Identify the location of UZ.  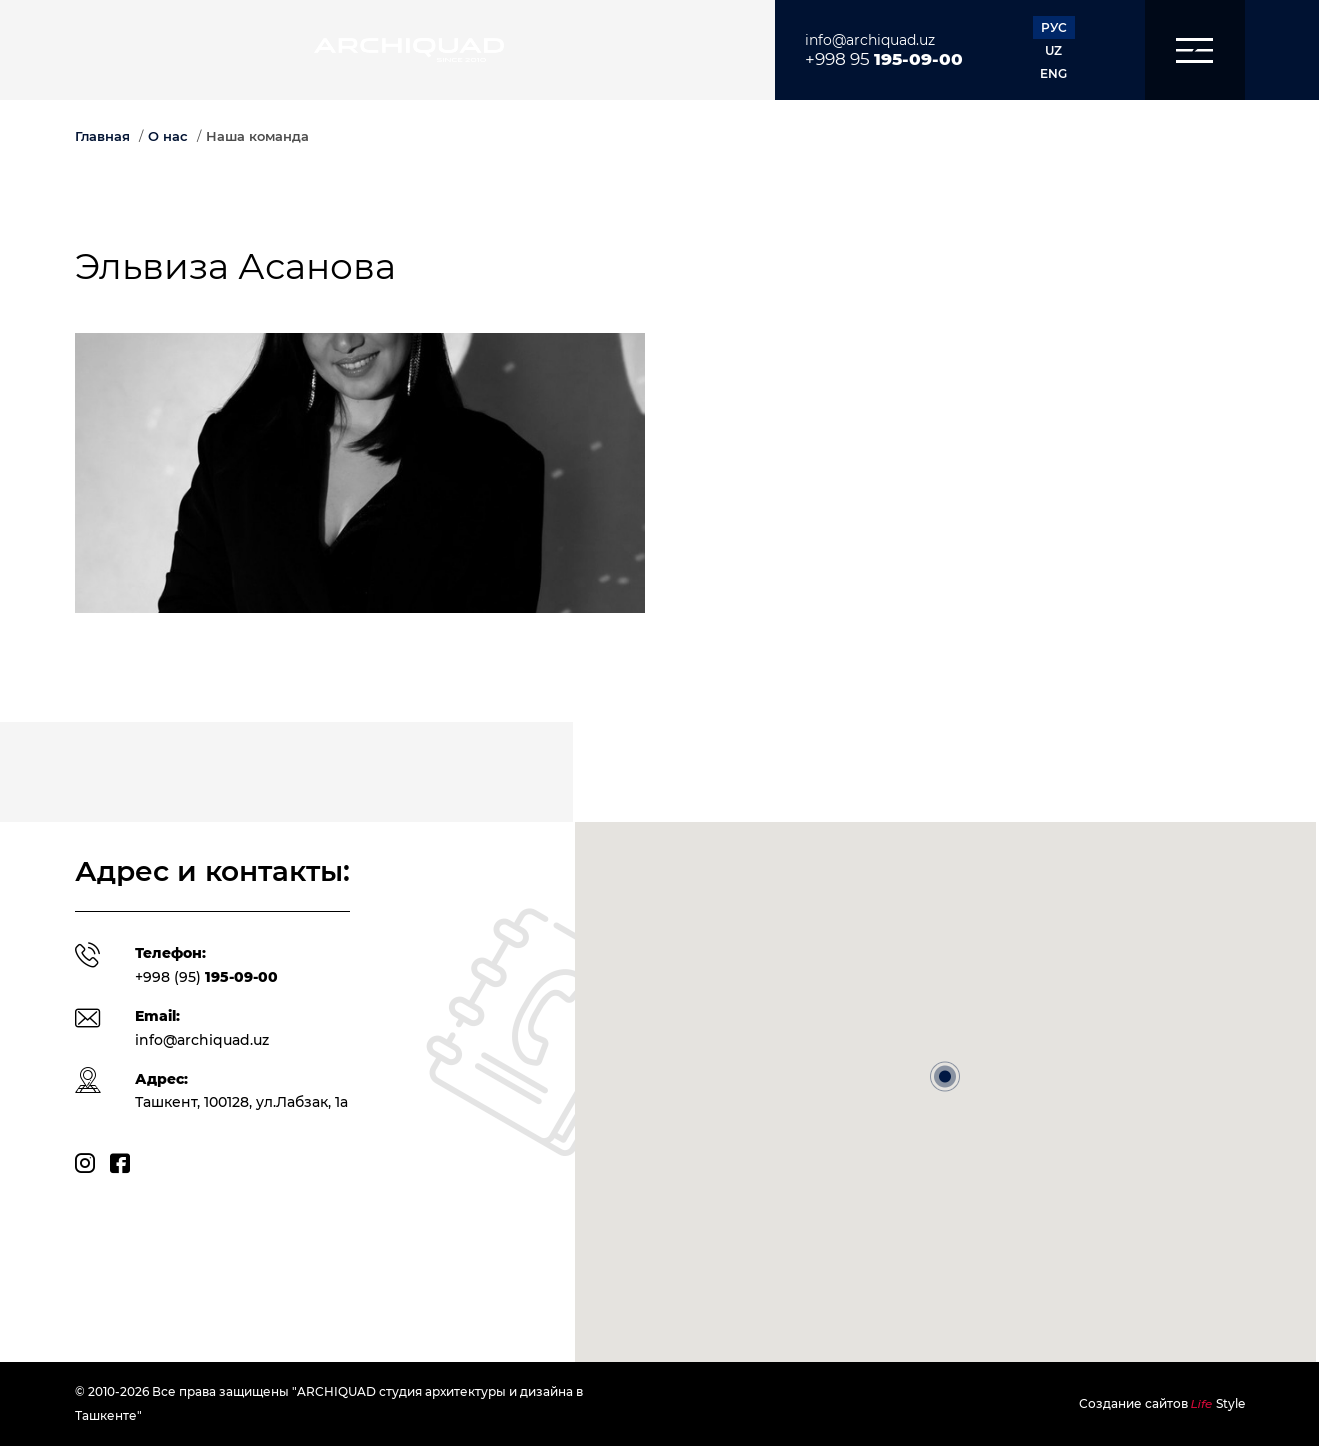
(1053, 50).